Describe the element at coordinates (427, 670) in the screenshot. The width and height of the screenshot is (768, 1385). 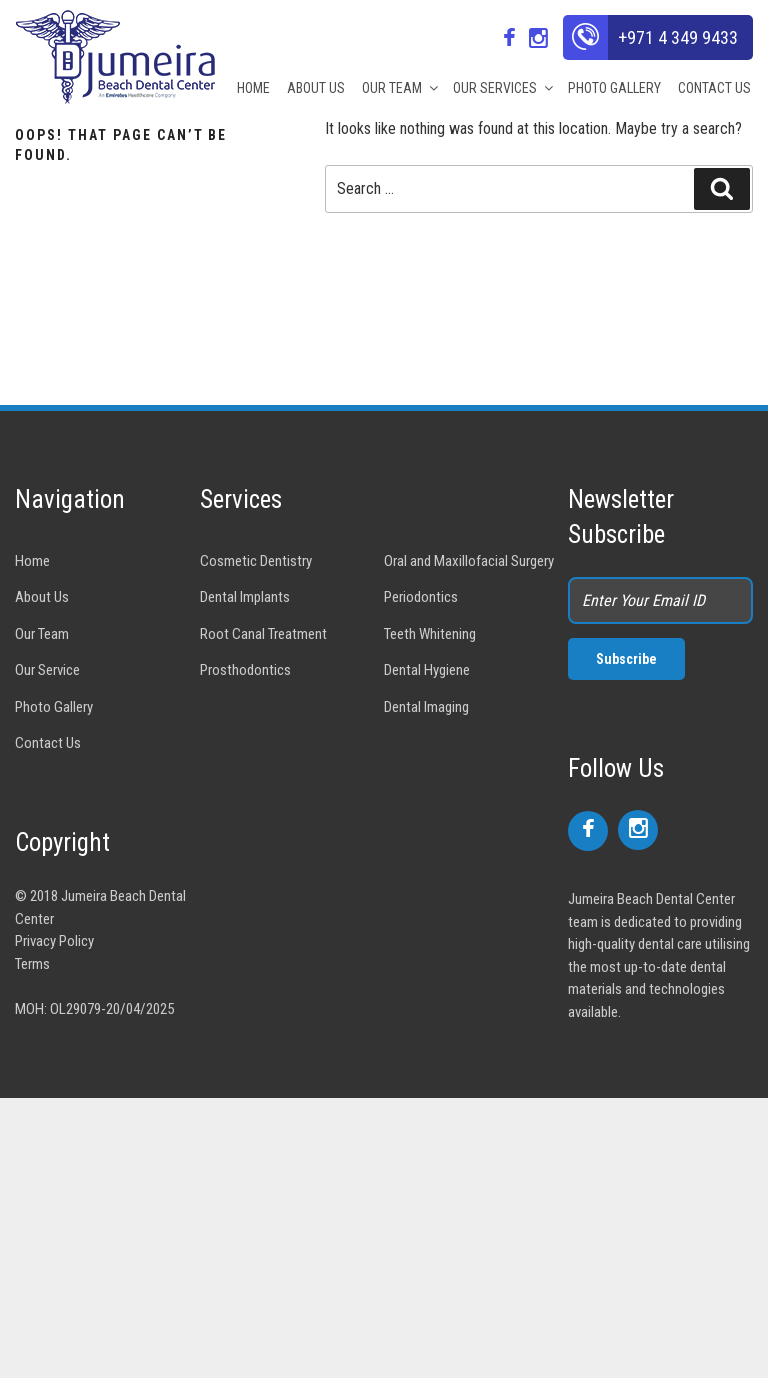
I see `Dental Hygiene` at that location.